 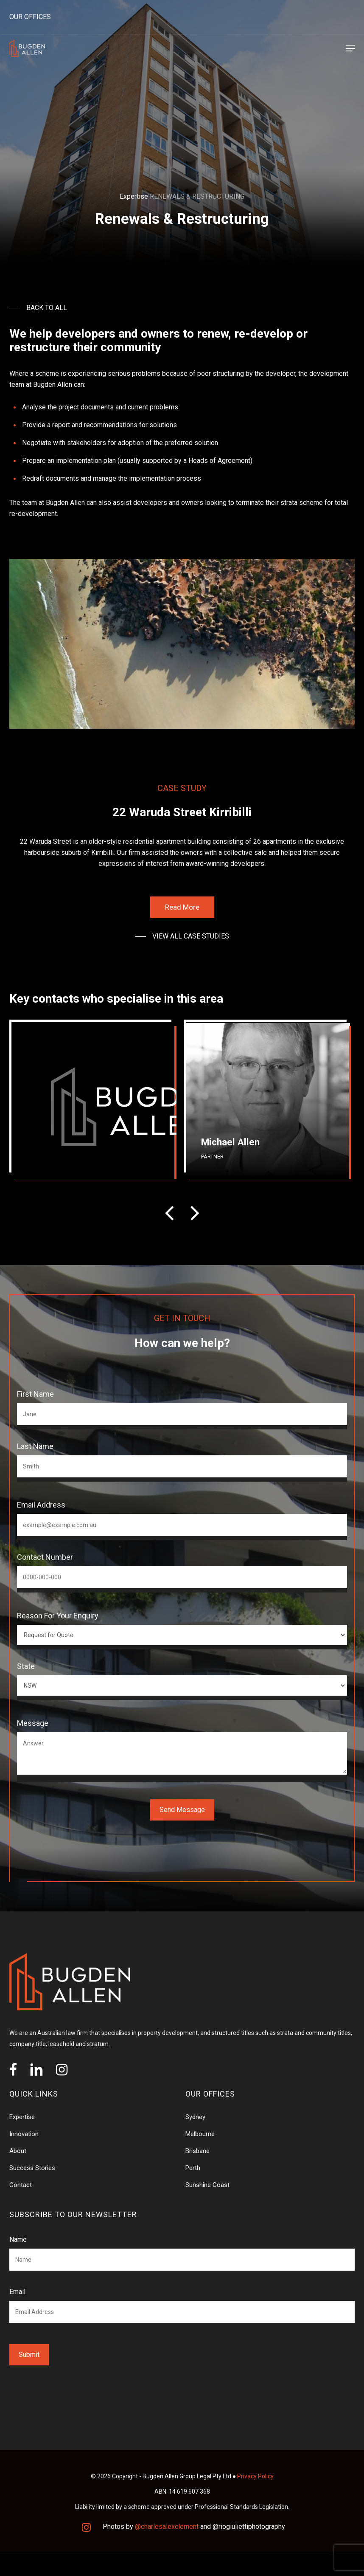 I want to click on Sydney, so click(x=195, y=2117).